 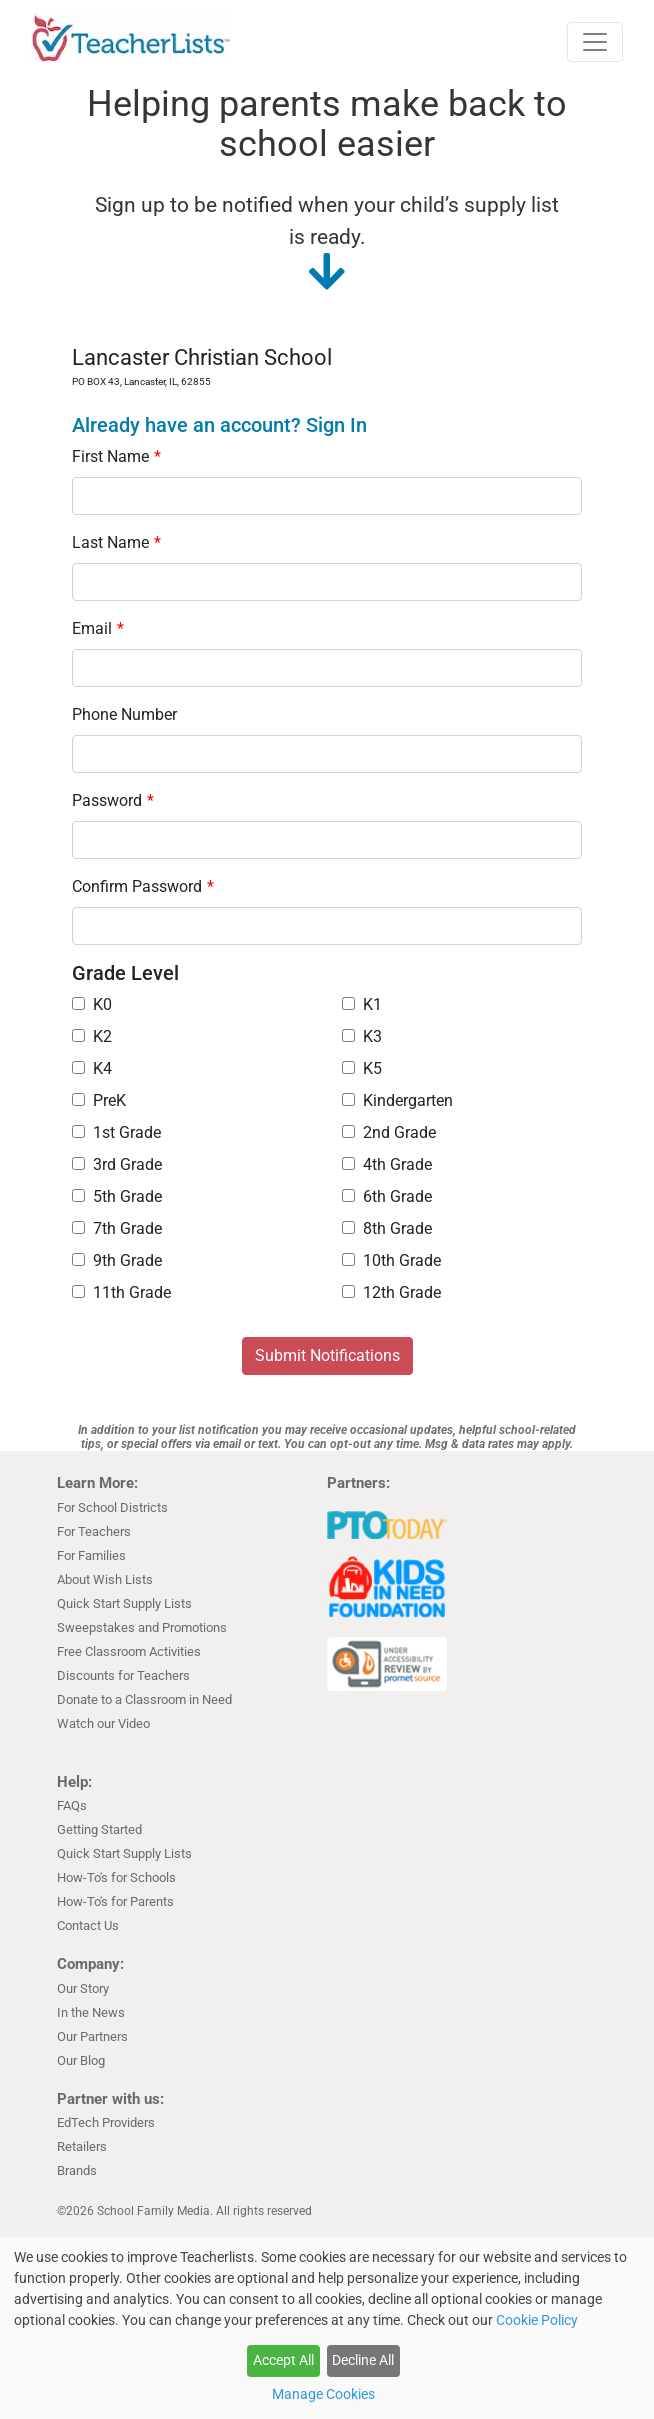 I want to click on FAQs, so click(x=72, y=1805).